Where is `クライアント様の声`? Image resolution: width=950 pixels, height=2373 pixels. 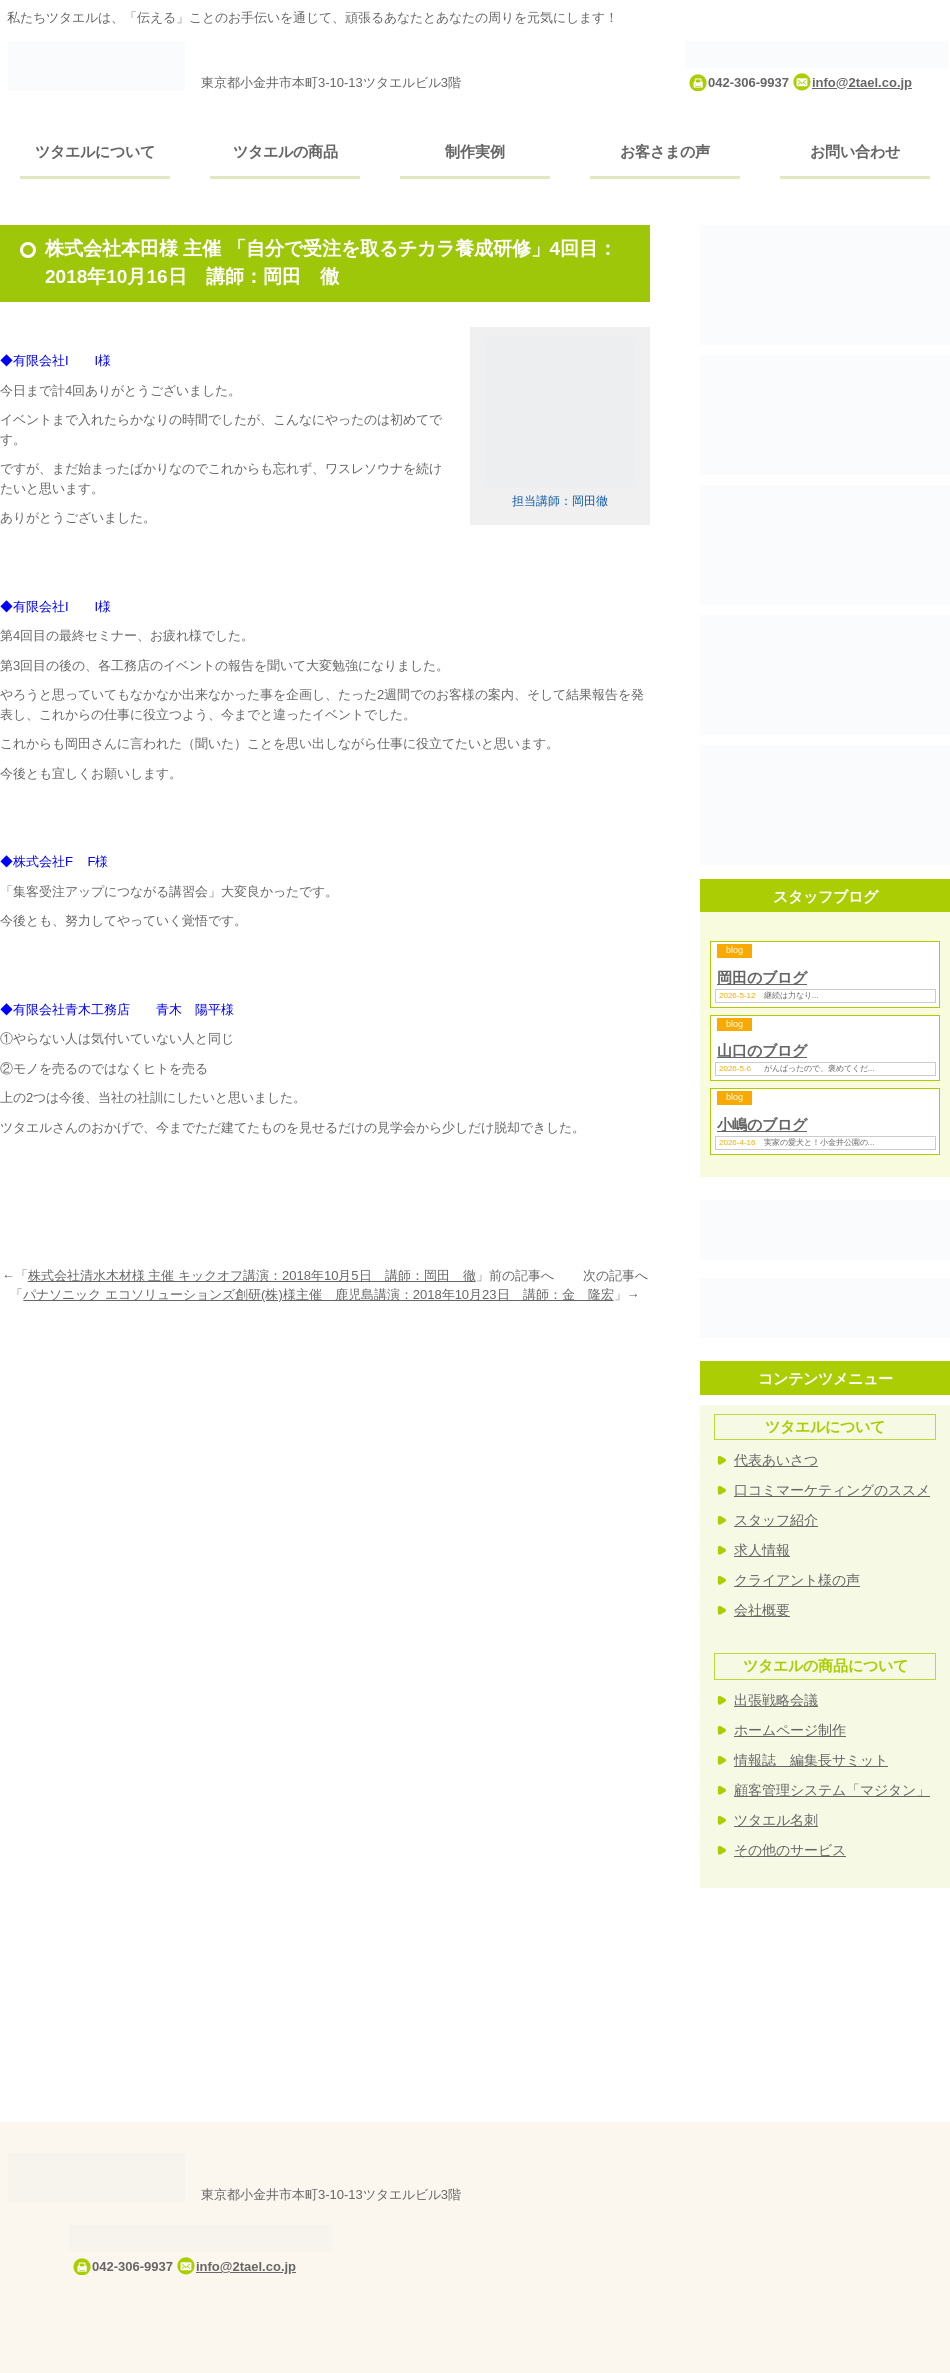 クライアント様の声 is located at coordinates (797, 1580).